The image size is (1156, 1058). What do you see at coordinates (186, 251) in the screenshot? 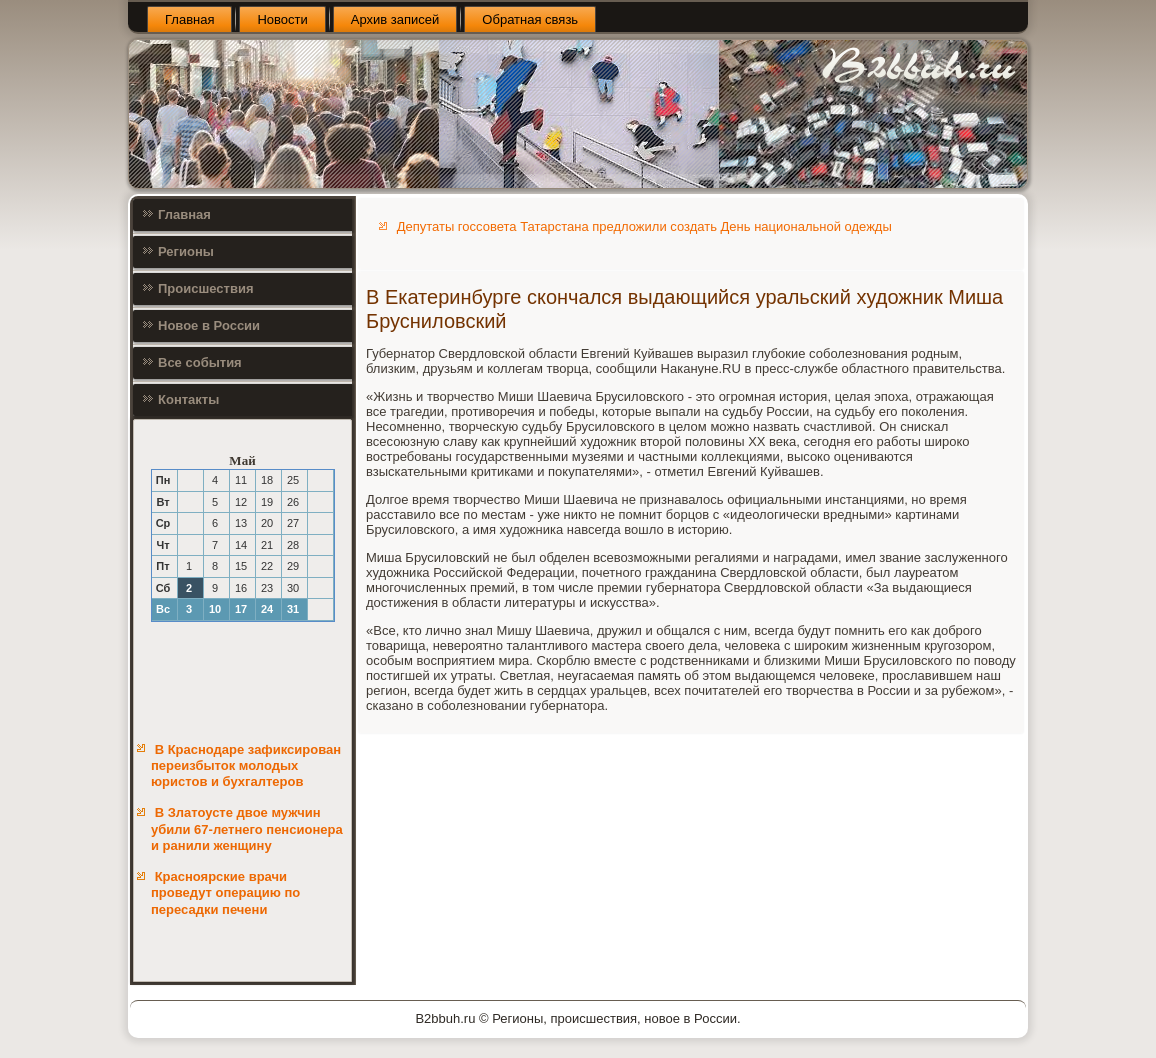
I see `Регионы` at bounding box center [186, 251].